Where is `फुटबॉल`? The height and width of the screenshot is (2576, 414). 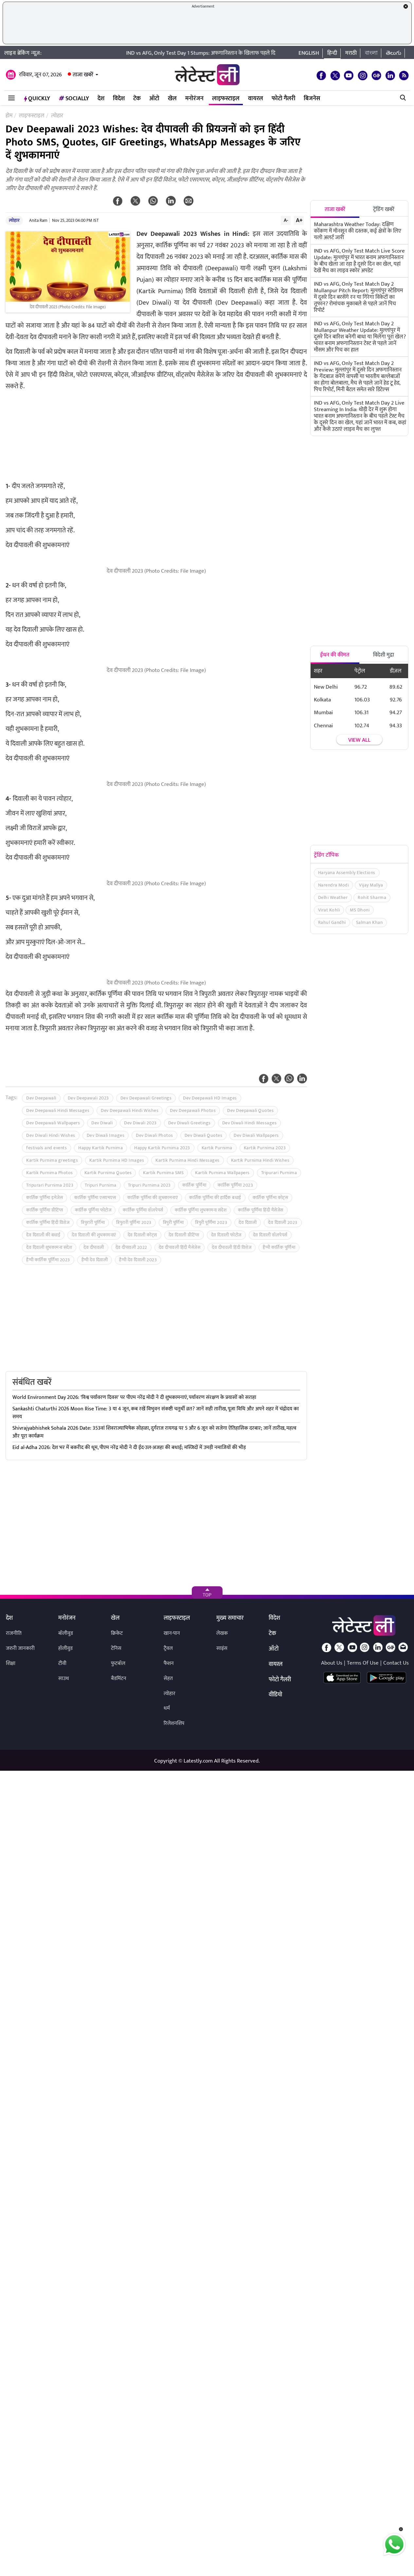
फुटबॉल is located at coordinates (118, 1663).